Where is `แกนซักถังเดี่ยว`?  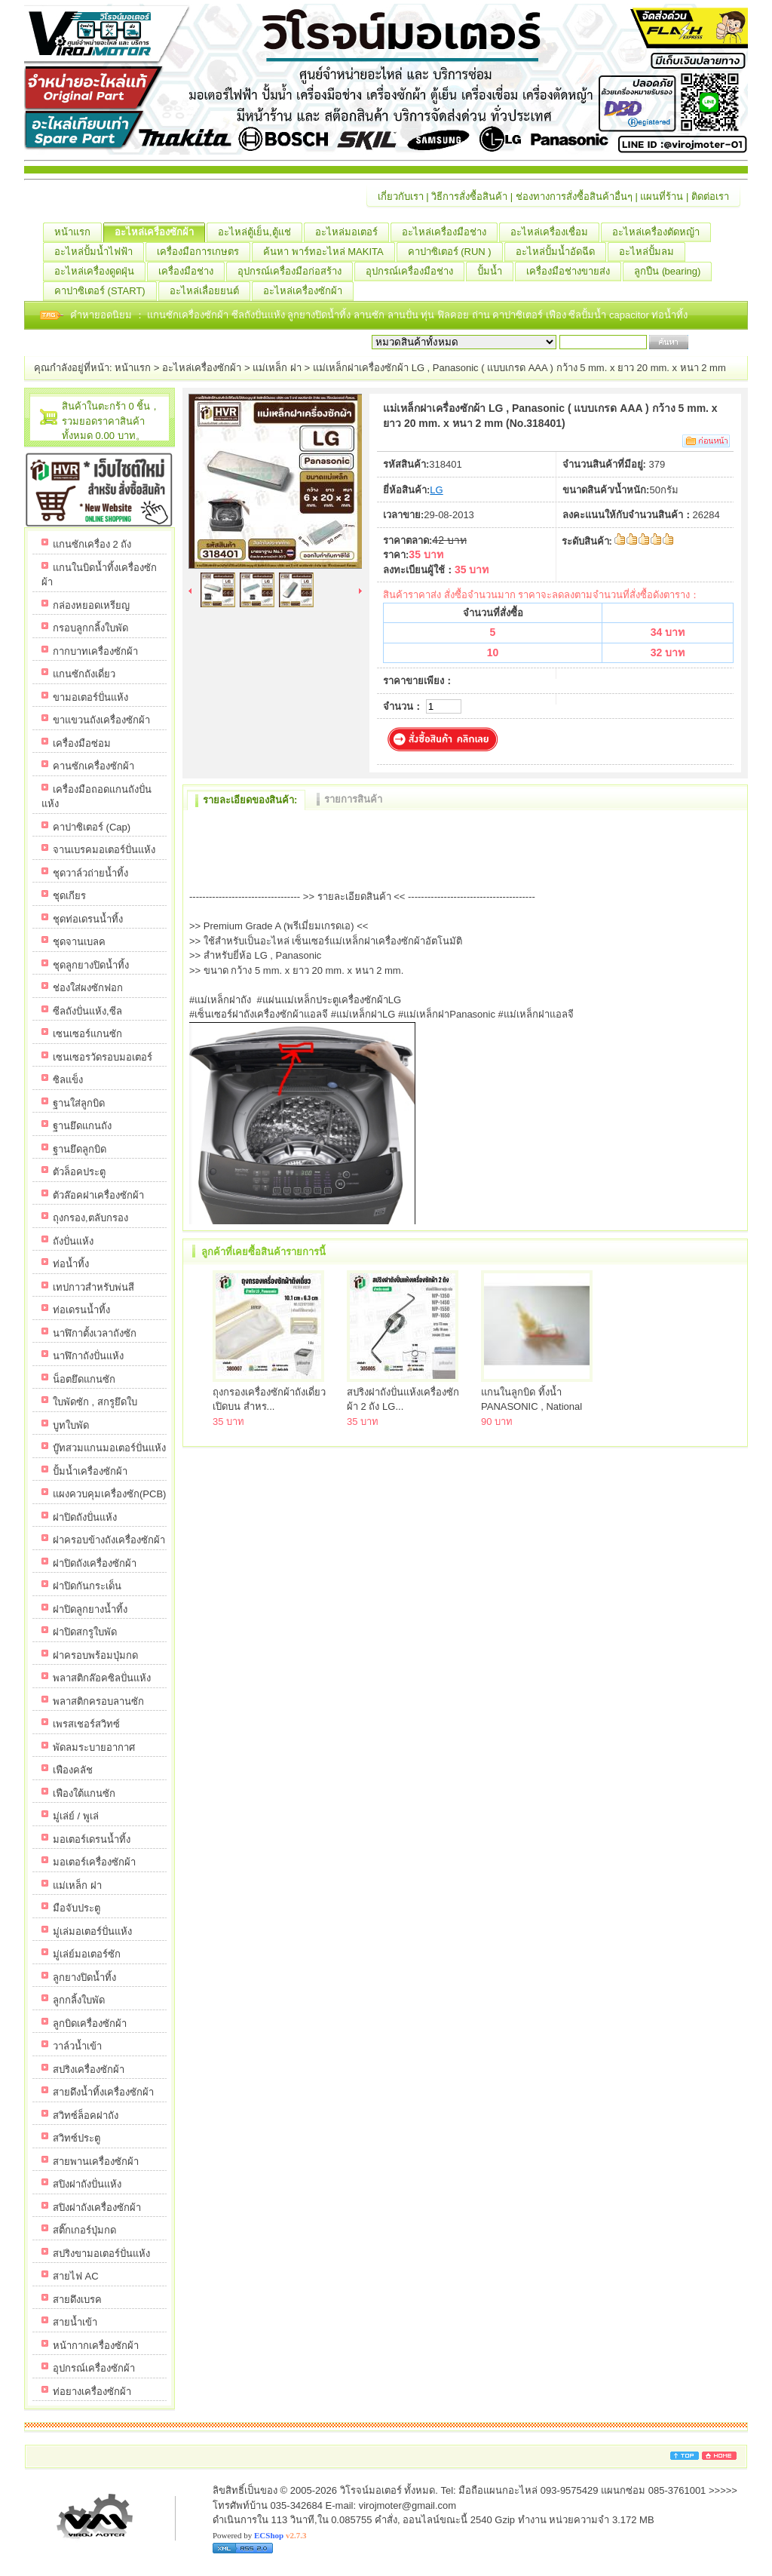
แกนซักถังเดี่ยว is located at coordinates (84, 674).